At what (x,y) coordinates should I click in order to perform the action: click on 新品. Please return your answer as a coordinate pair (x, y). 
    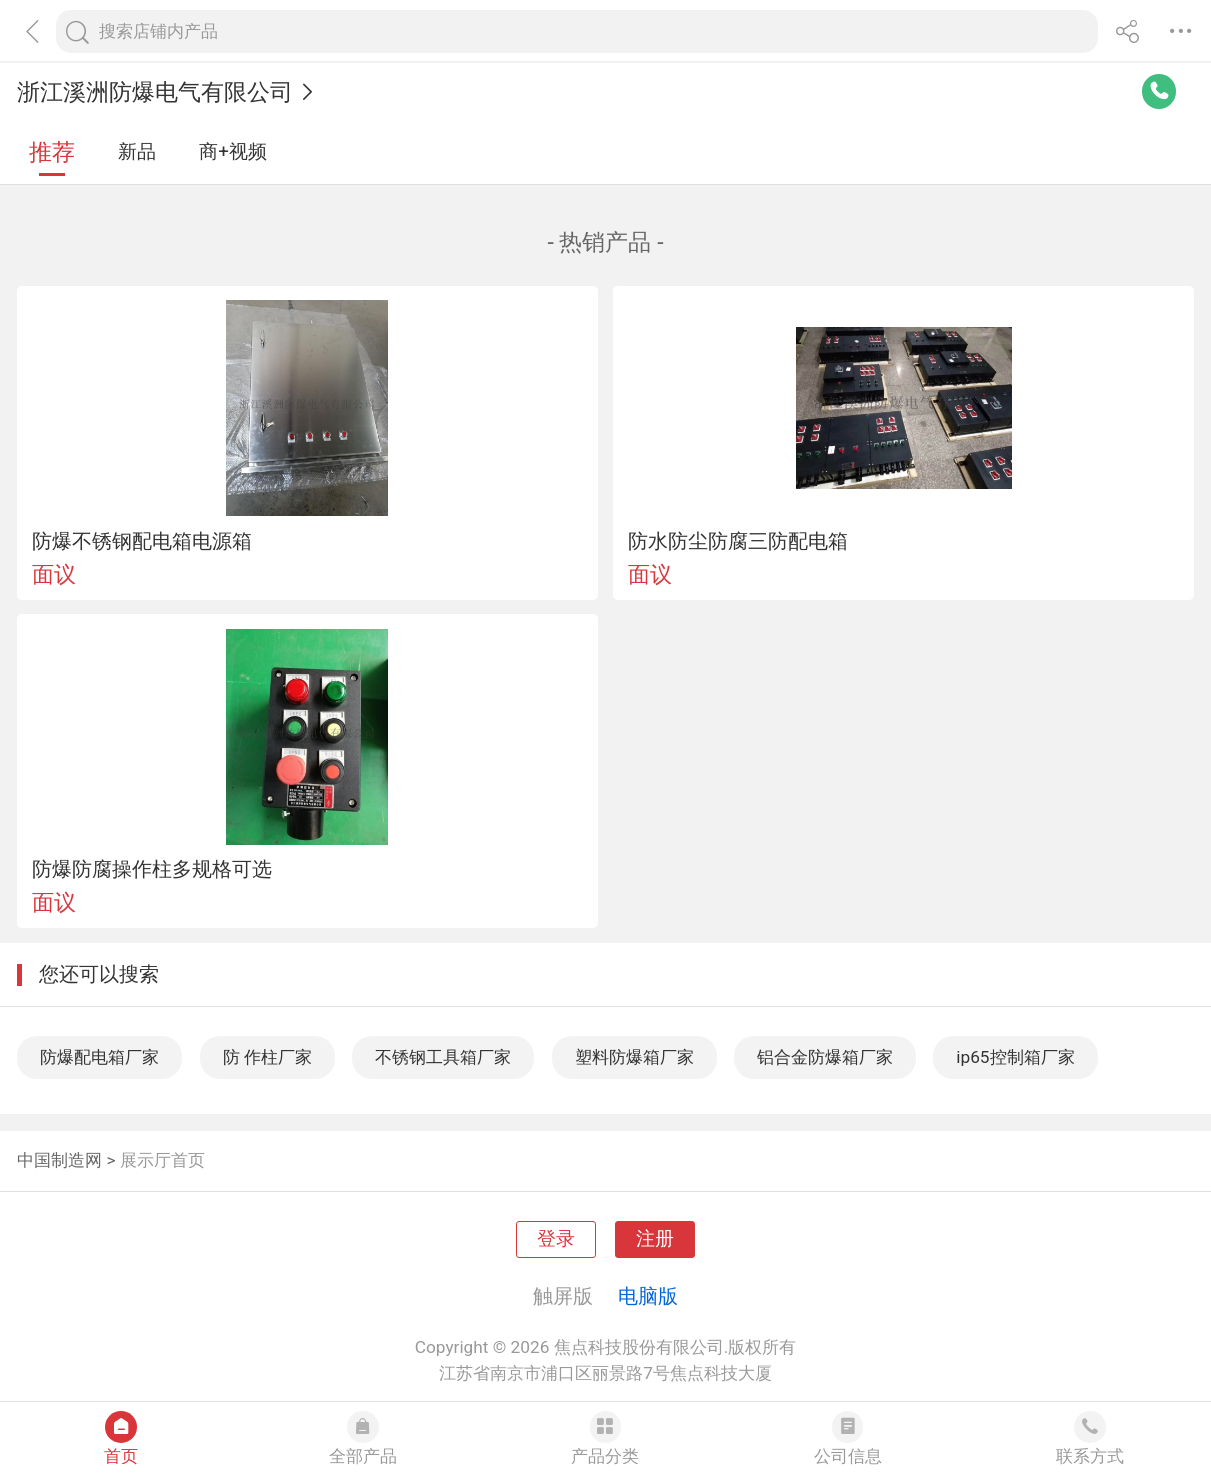
    Looking at the image, I should click on (137, 152).